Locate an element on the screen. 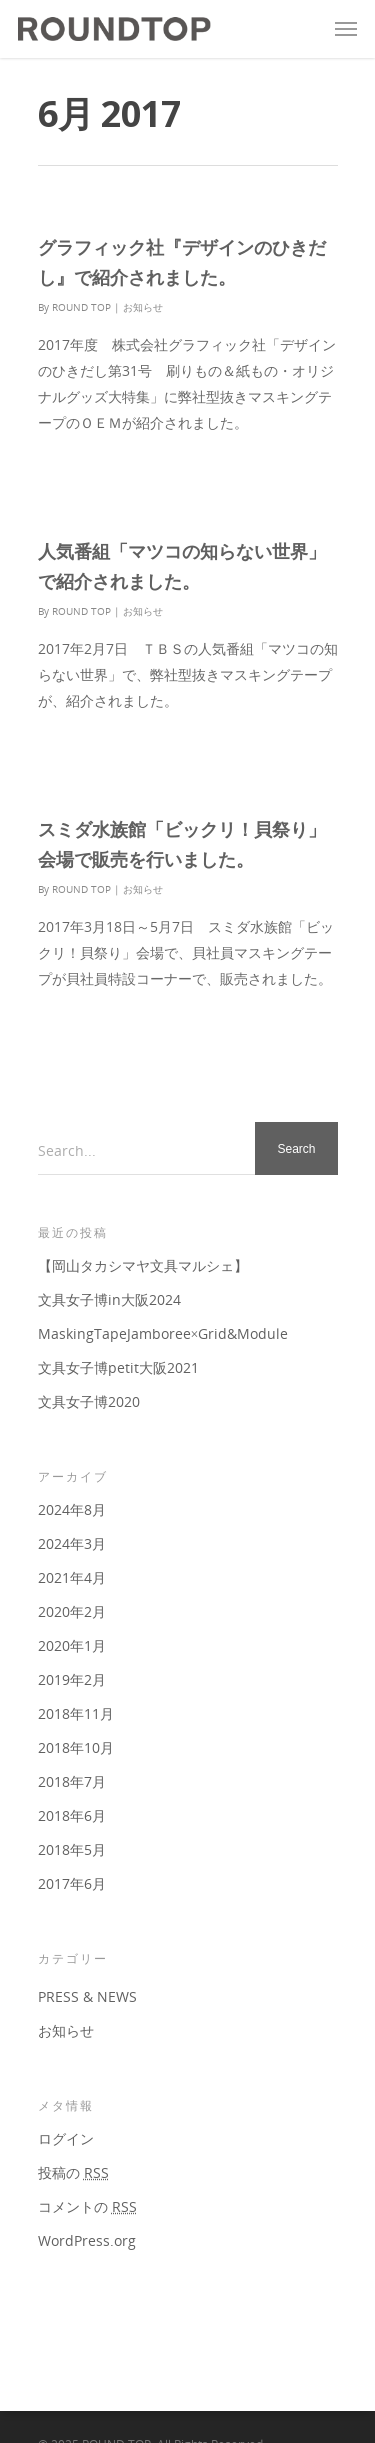 The height and width of the screenshot is (2443, 375). 2020年2月 is located at coordinates (72, 1611).